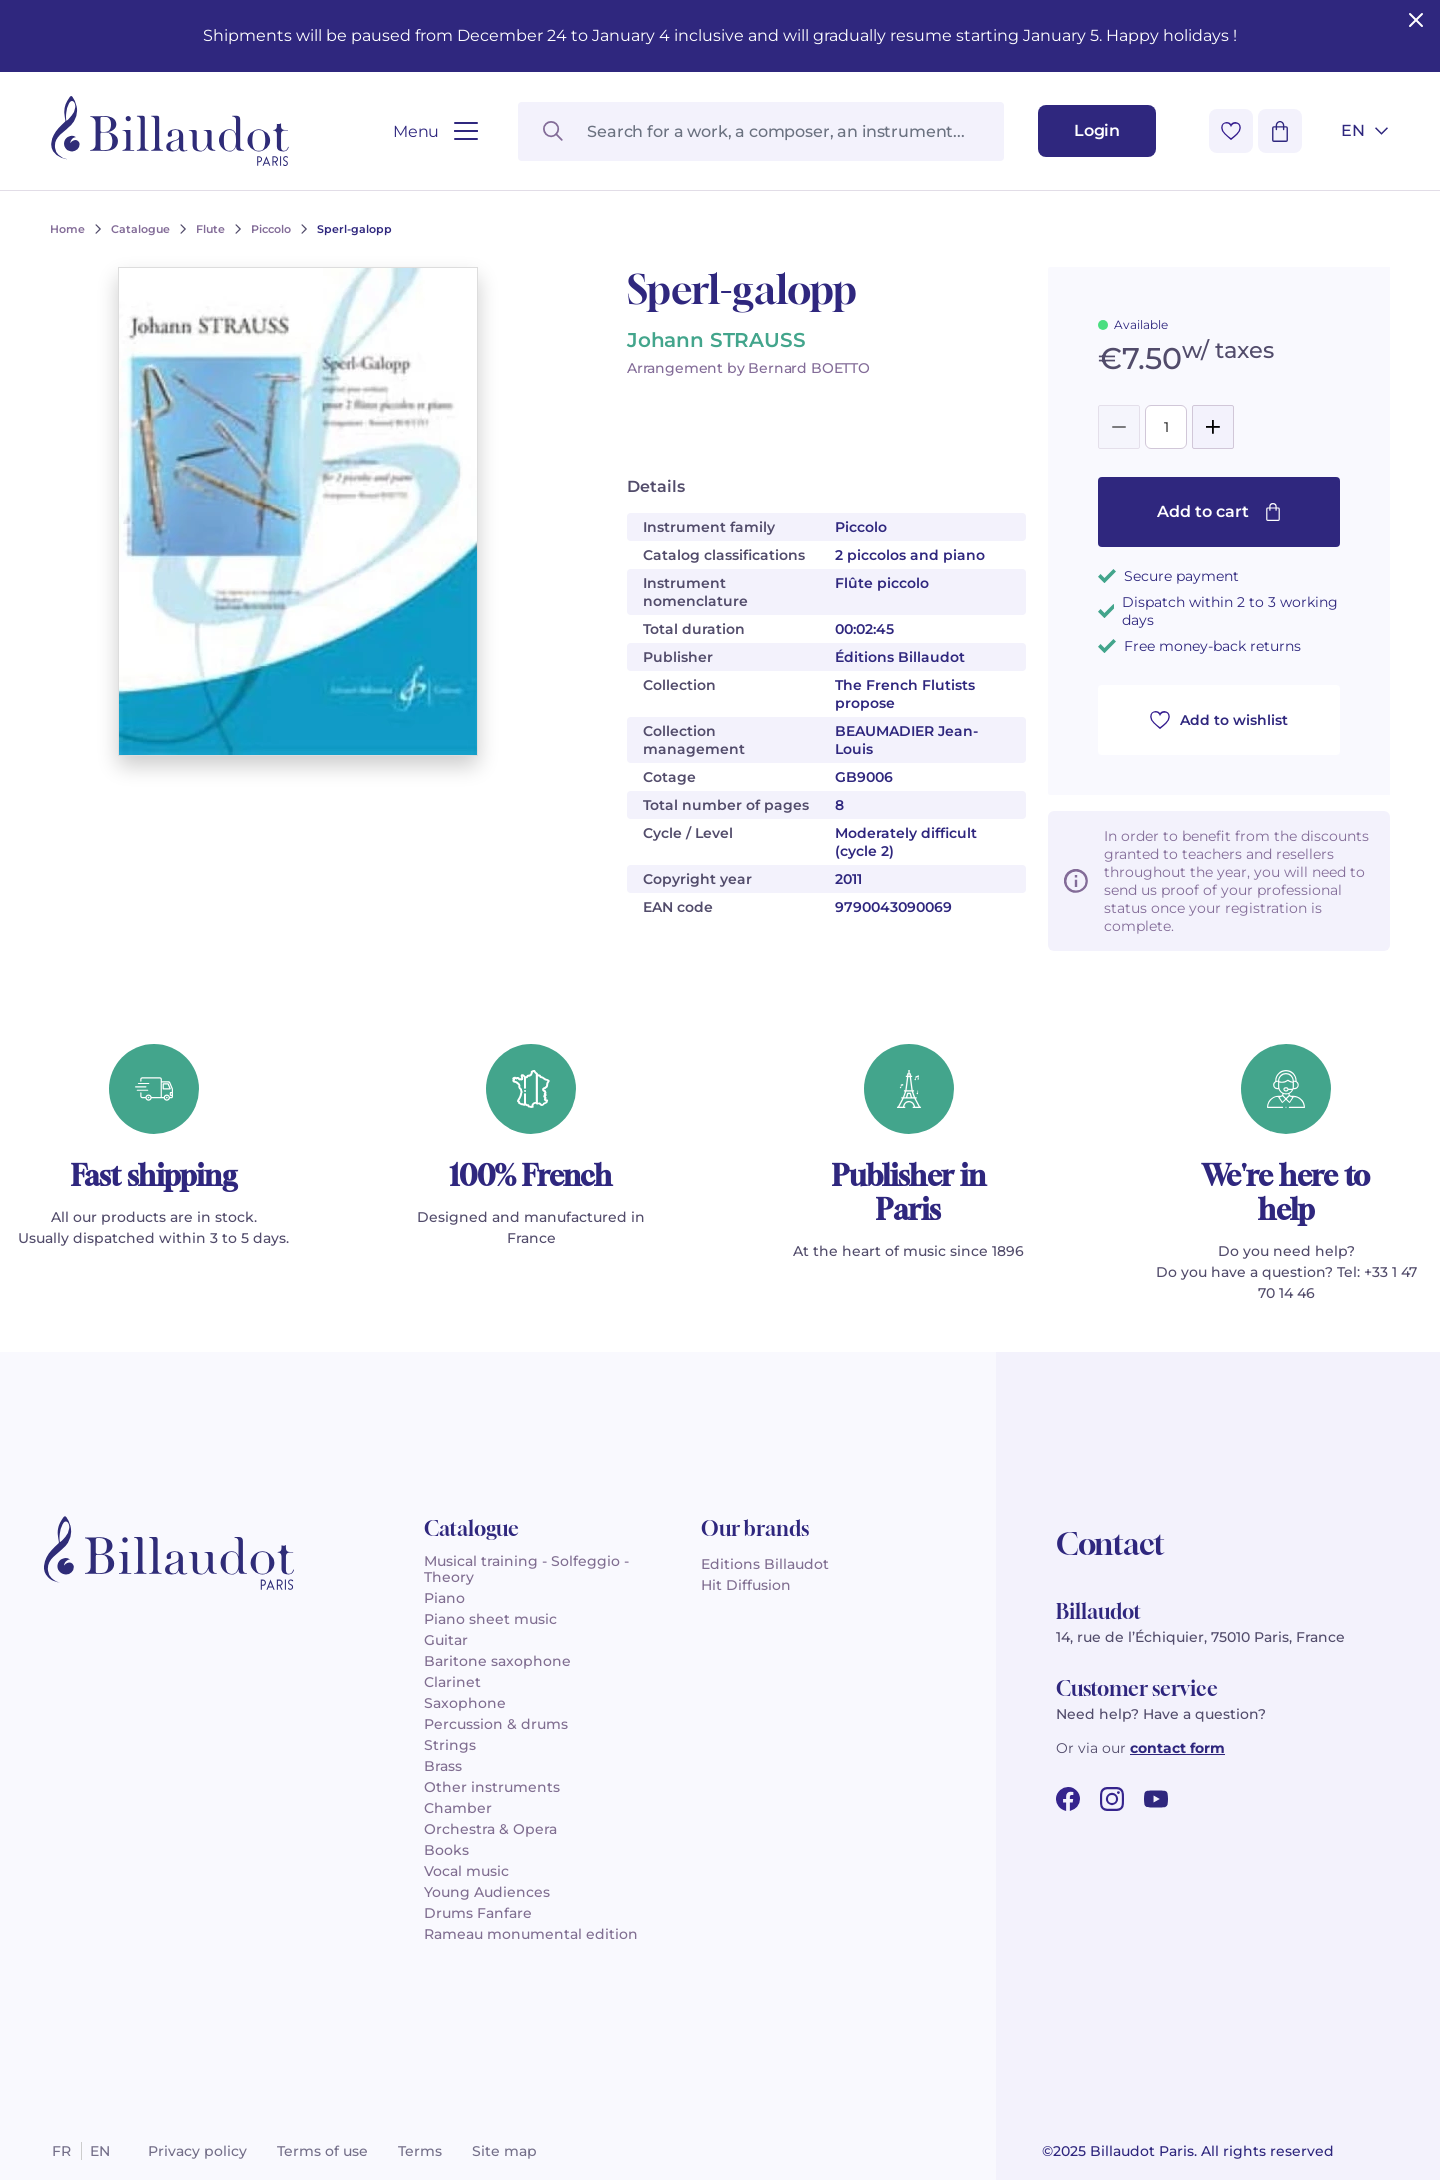 This screenshot has height=2180, width=1440. Describe the element at coordinates (496, 1724) in the screenshot. I see `Percussion & drums` at that location.